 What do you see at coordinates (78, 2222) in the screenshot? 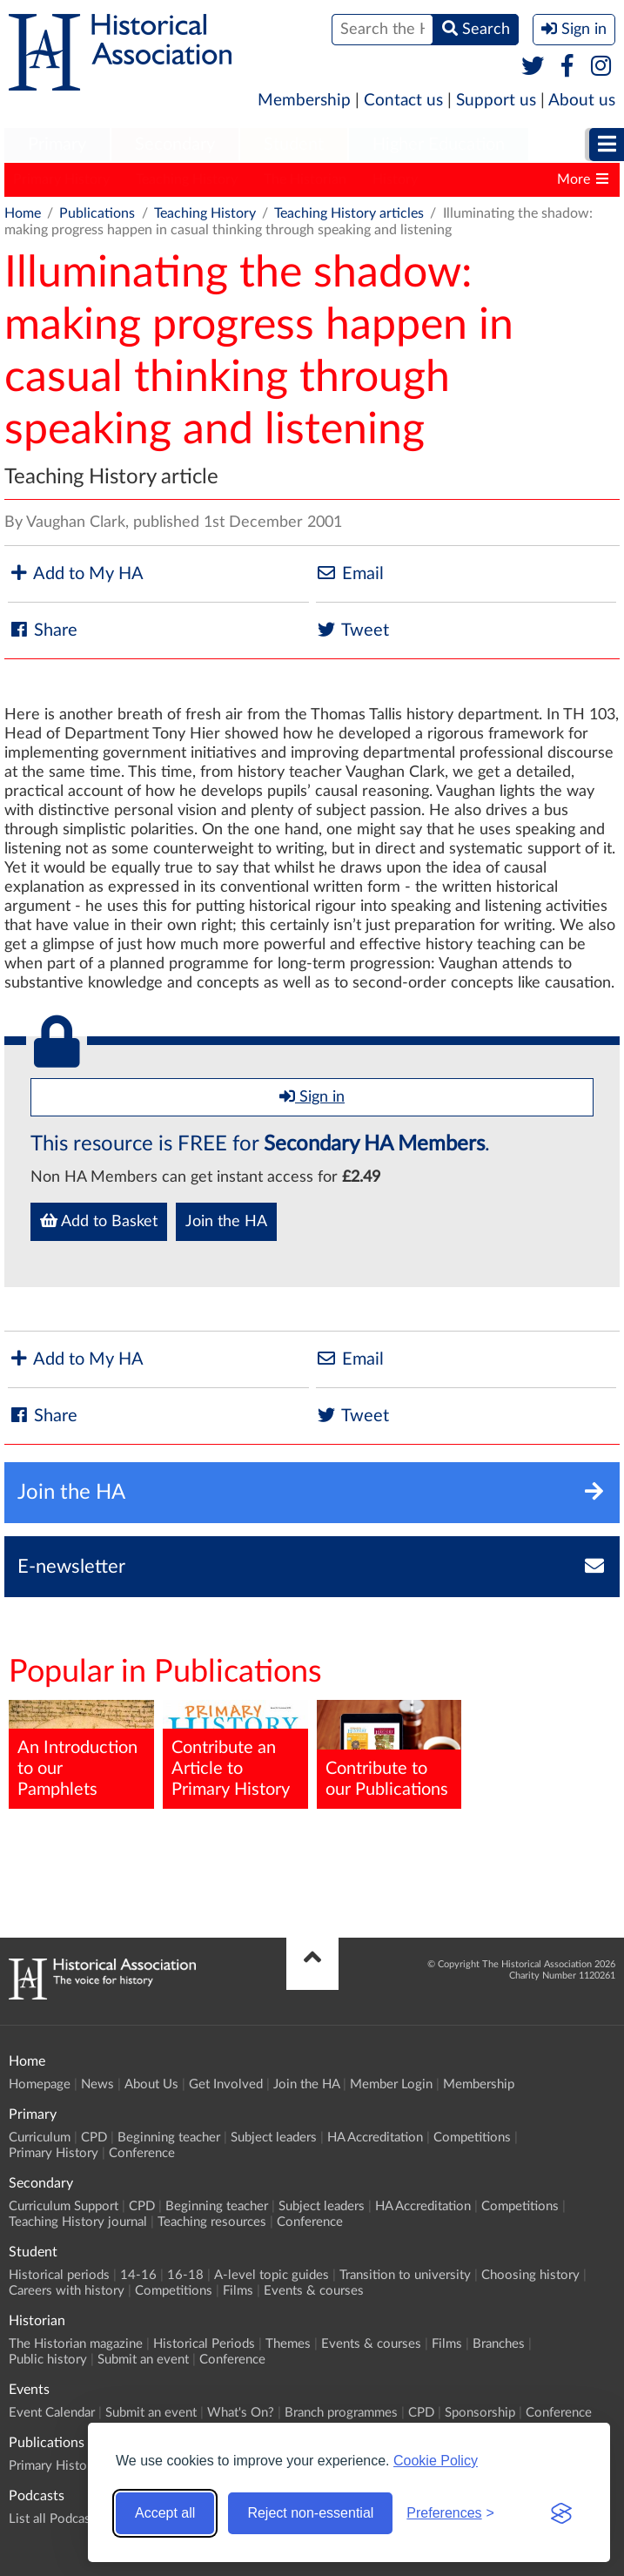
I see `Teaching History journal` at bounding box center [78, 2222].